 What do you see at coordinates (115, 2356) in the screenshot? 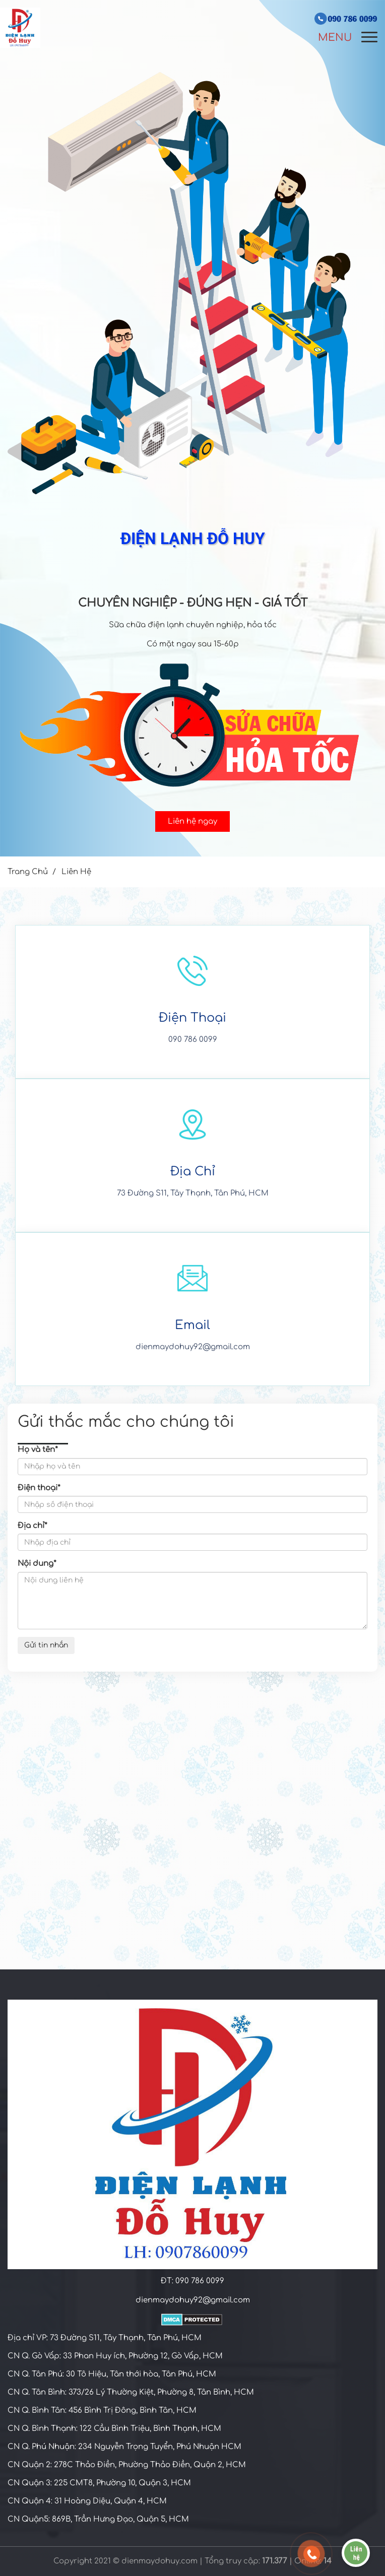
I see `CN Q. Gò Vấp: 33 Phan Huy ích, Phường 12, Gò Vấp, HCM` at bounding box center [115, 2356].